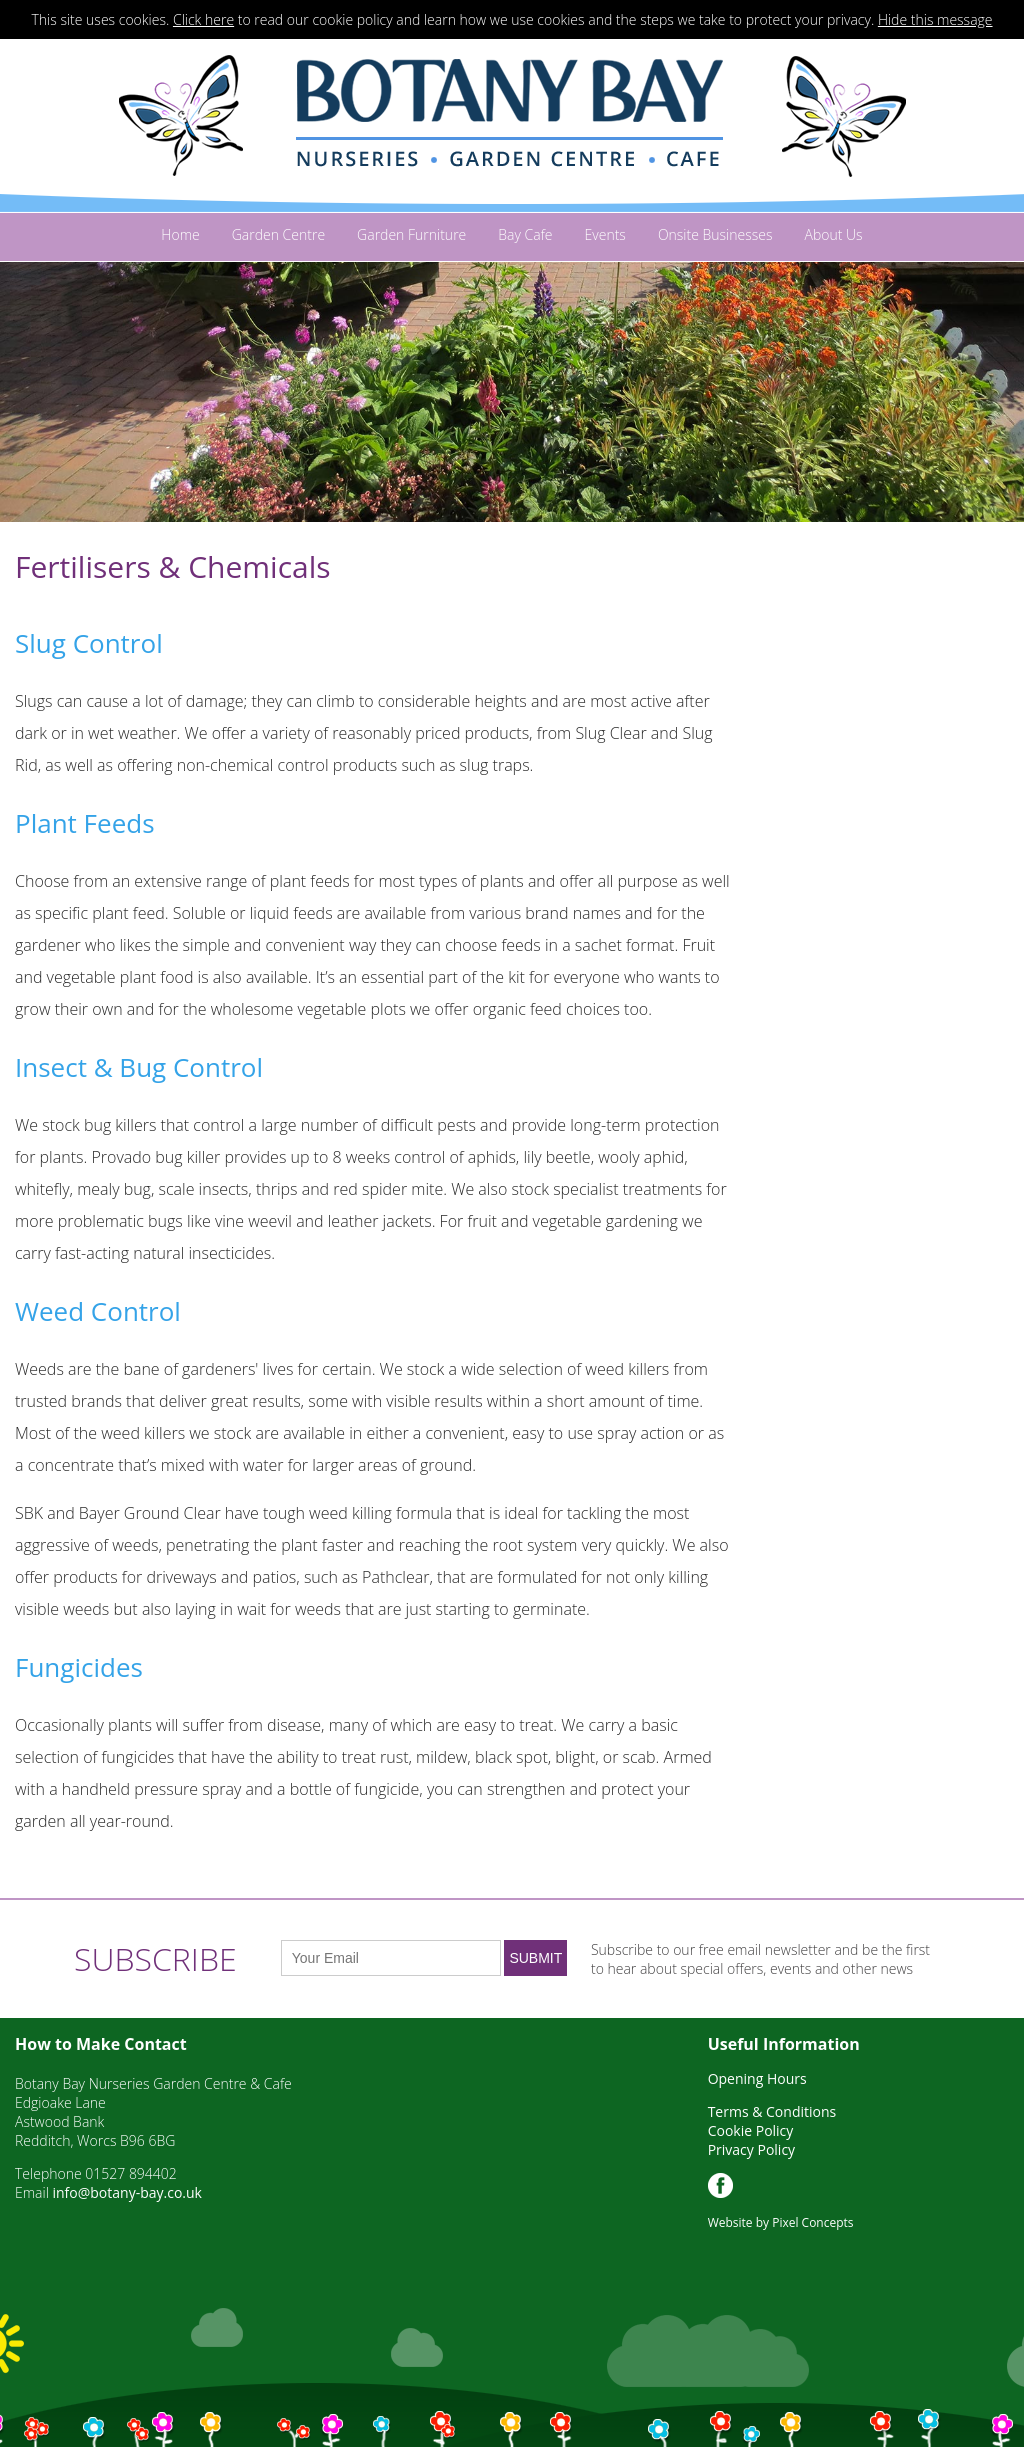 The height and width of the screenshot is (2447, 1024). Describe the element at coordinates (411, 234) in the screenshot. I see `Garden Furniture` at that location.